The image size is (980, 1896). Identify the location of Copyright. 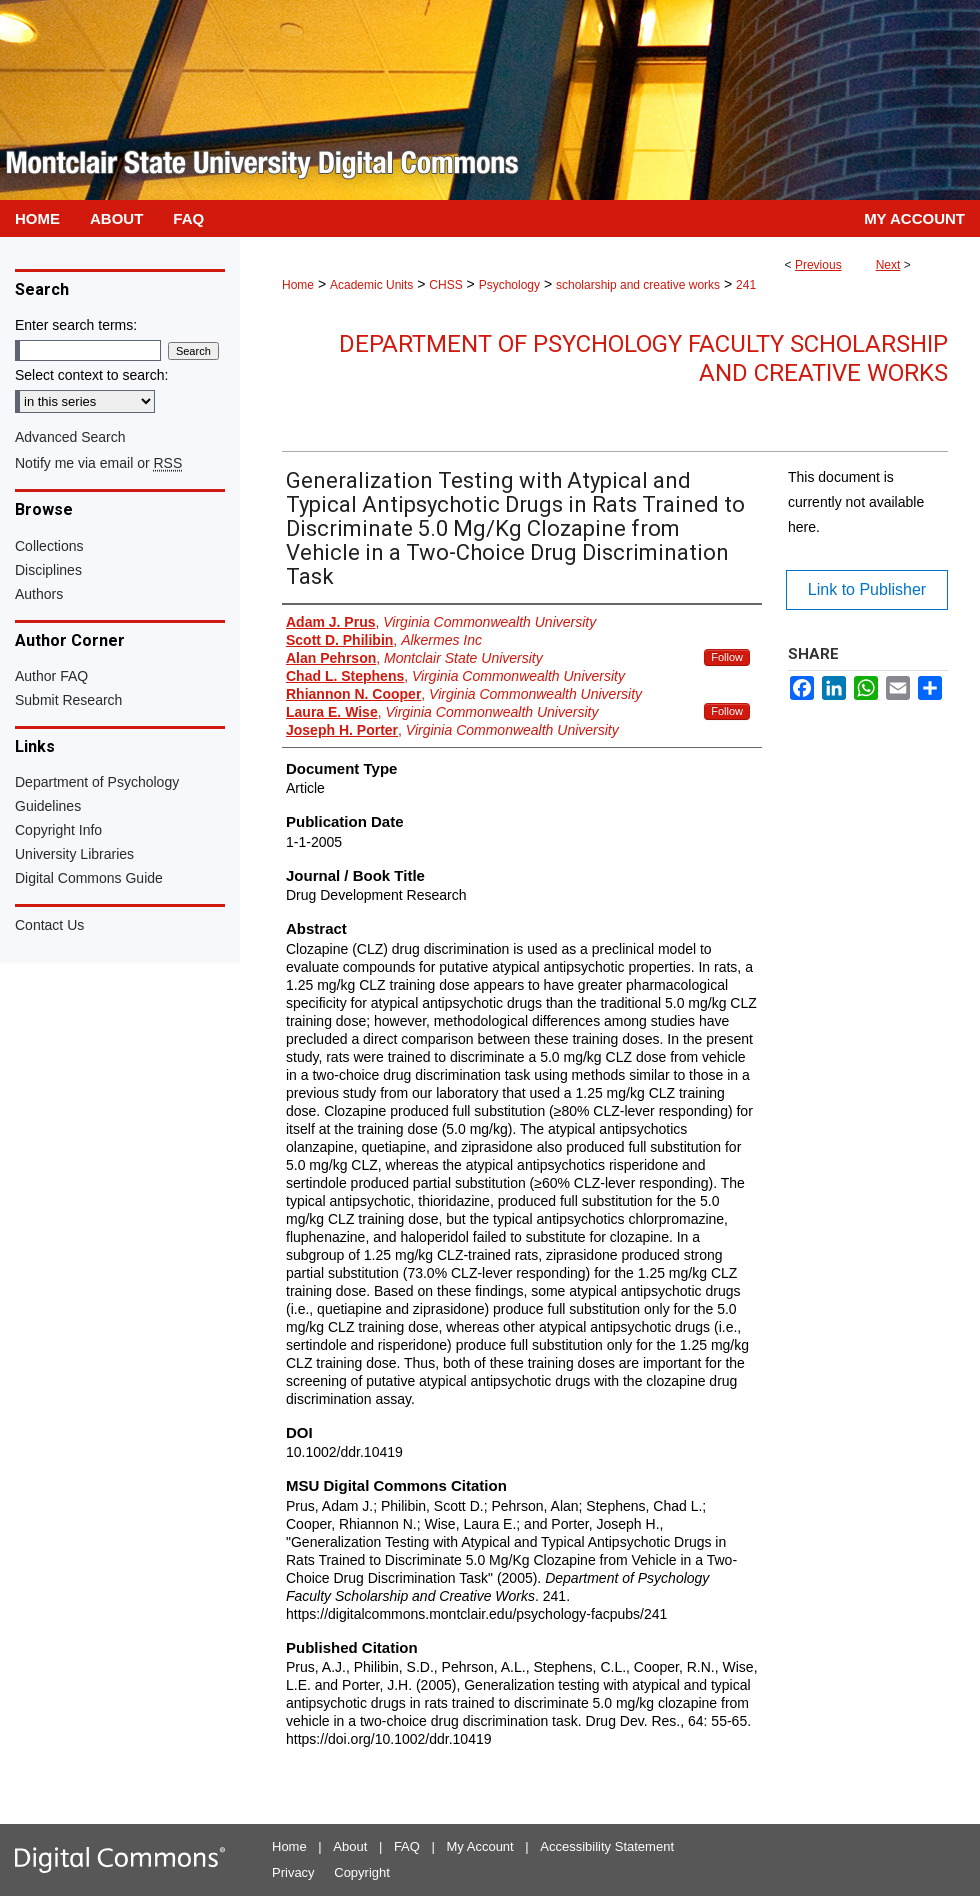
(362, 1872).